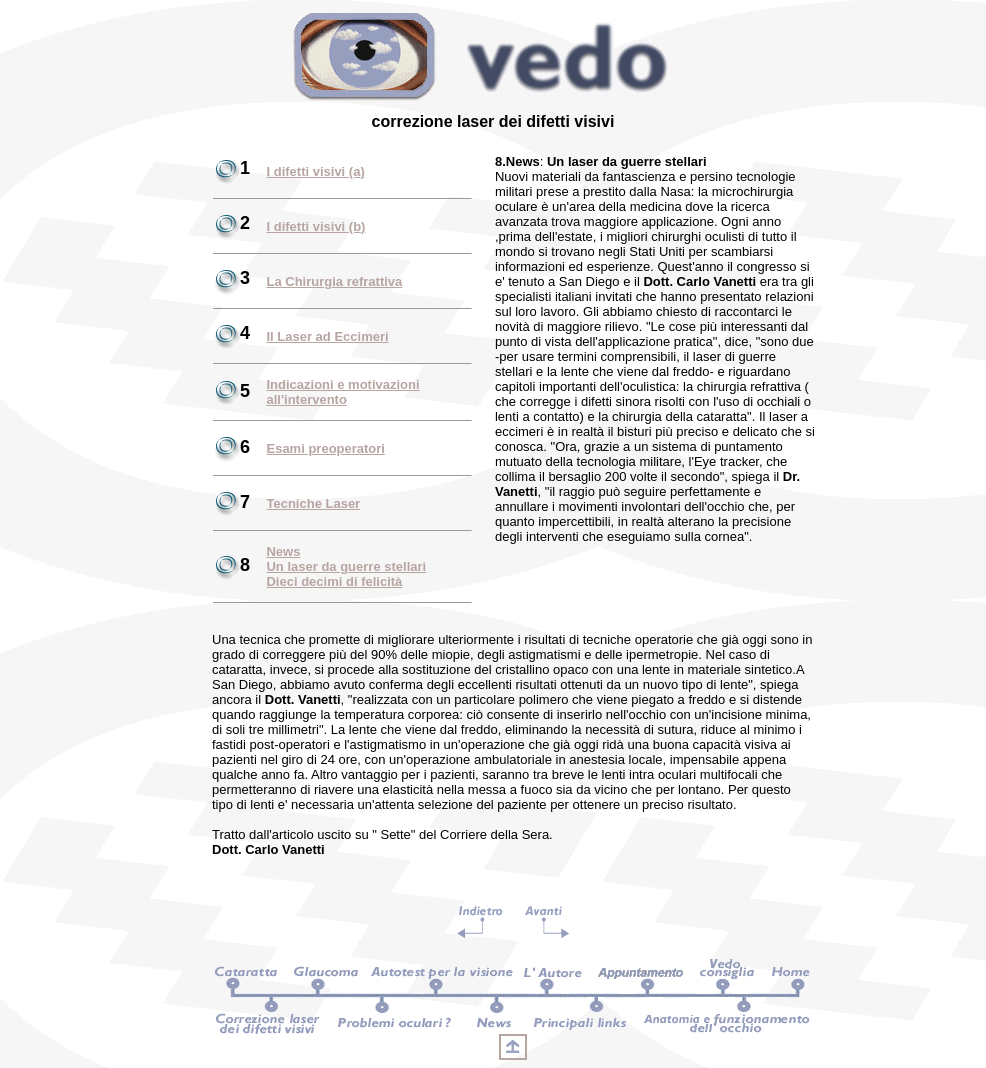  Describe the element at coordinates (334, 581) in the screenshot. I see `Dieci decimi di felicità` at that location.